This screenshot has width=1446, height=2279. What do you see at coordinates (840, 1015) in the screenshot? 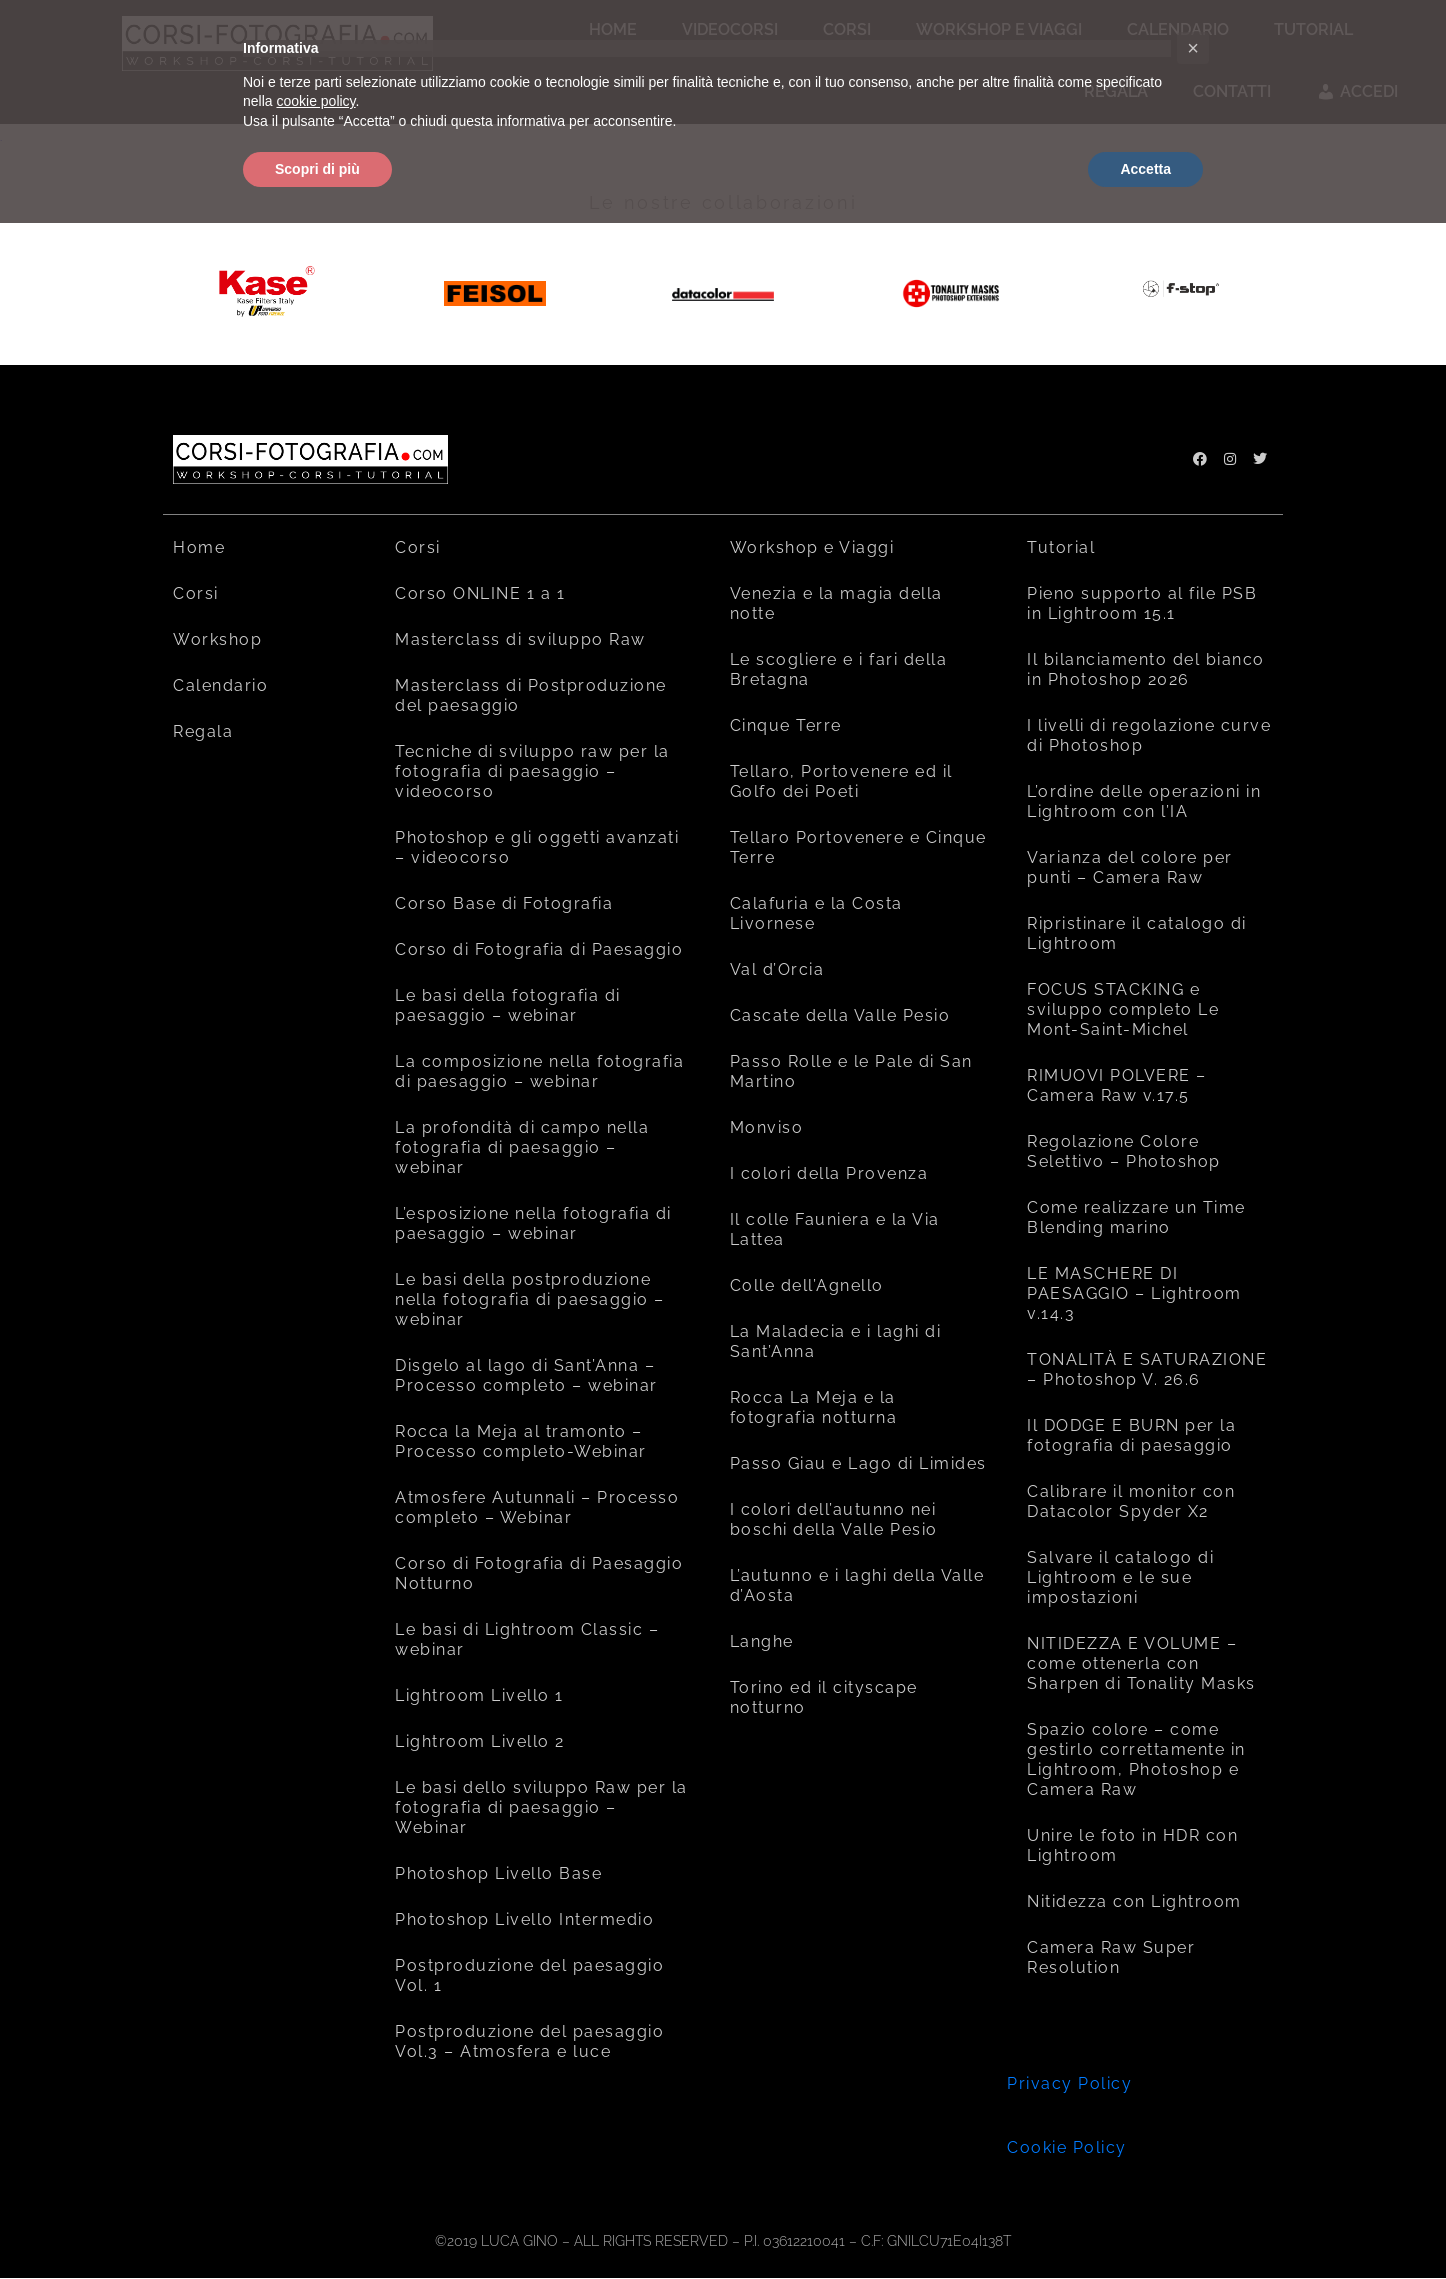
I see `Cascate della Valle Pesio` at bounding box center [840, 1015].